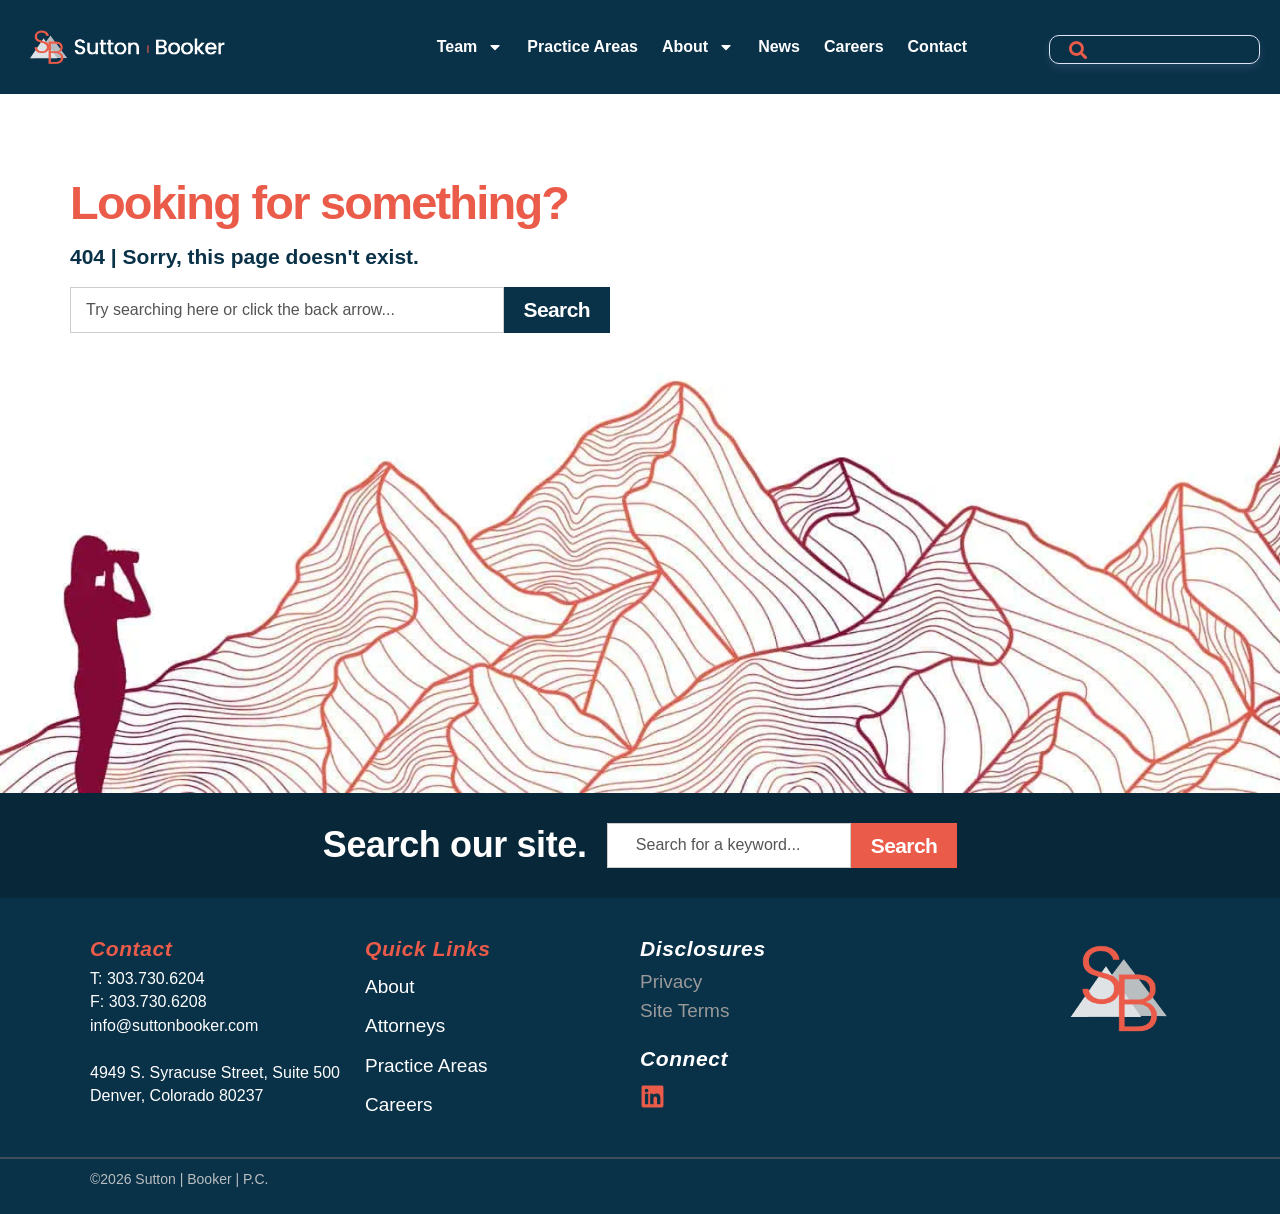 This screenshot has height=1214, width=1280. I want to click on Site Terms, so click(684, 1010).